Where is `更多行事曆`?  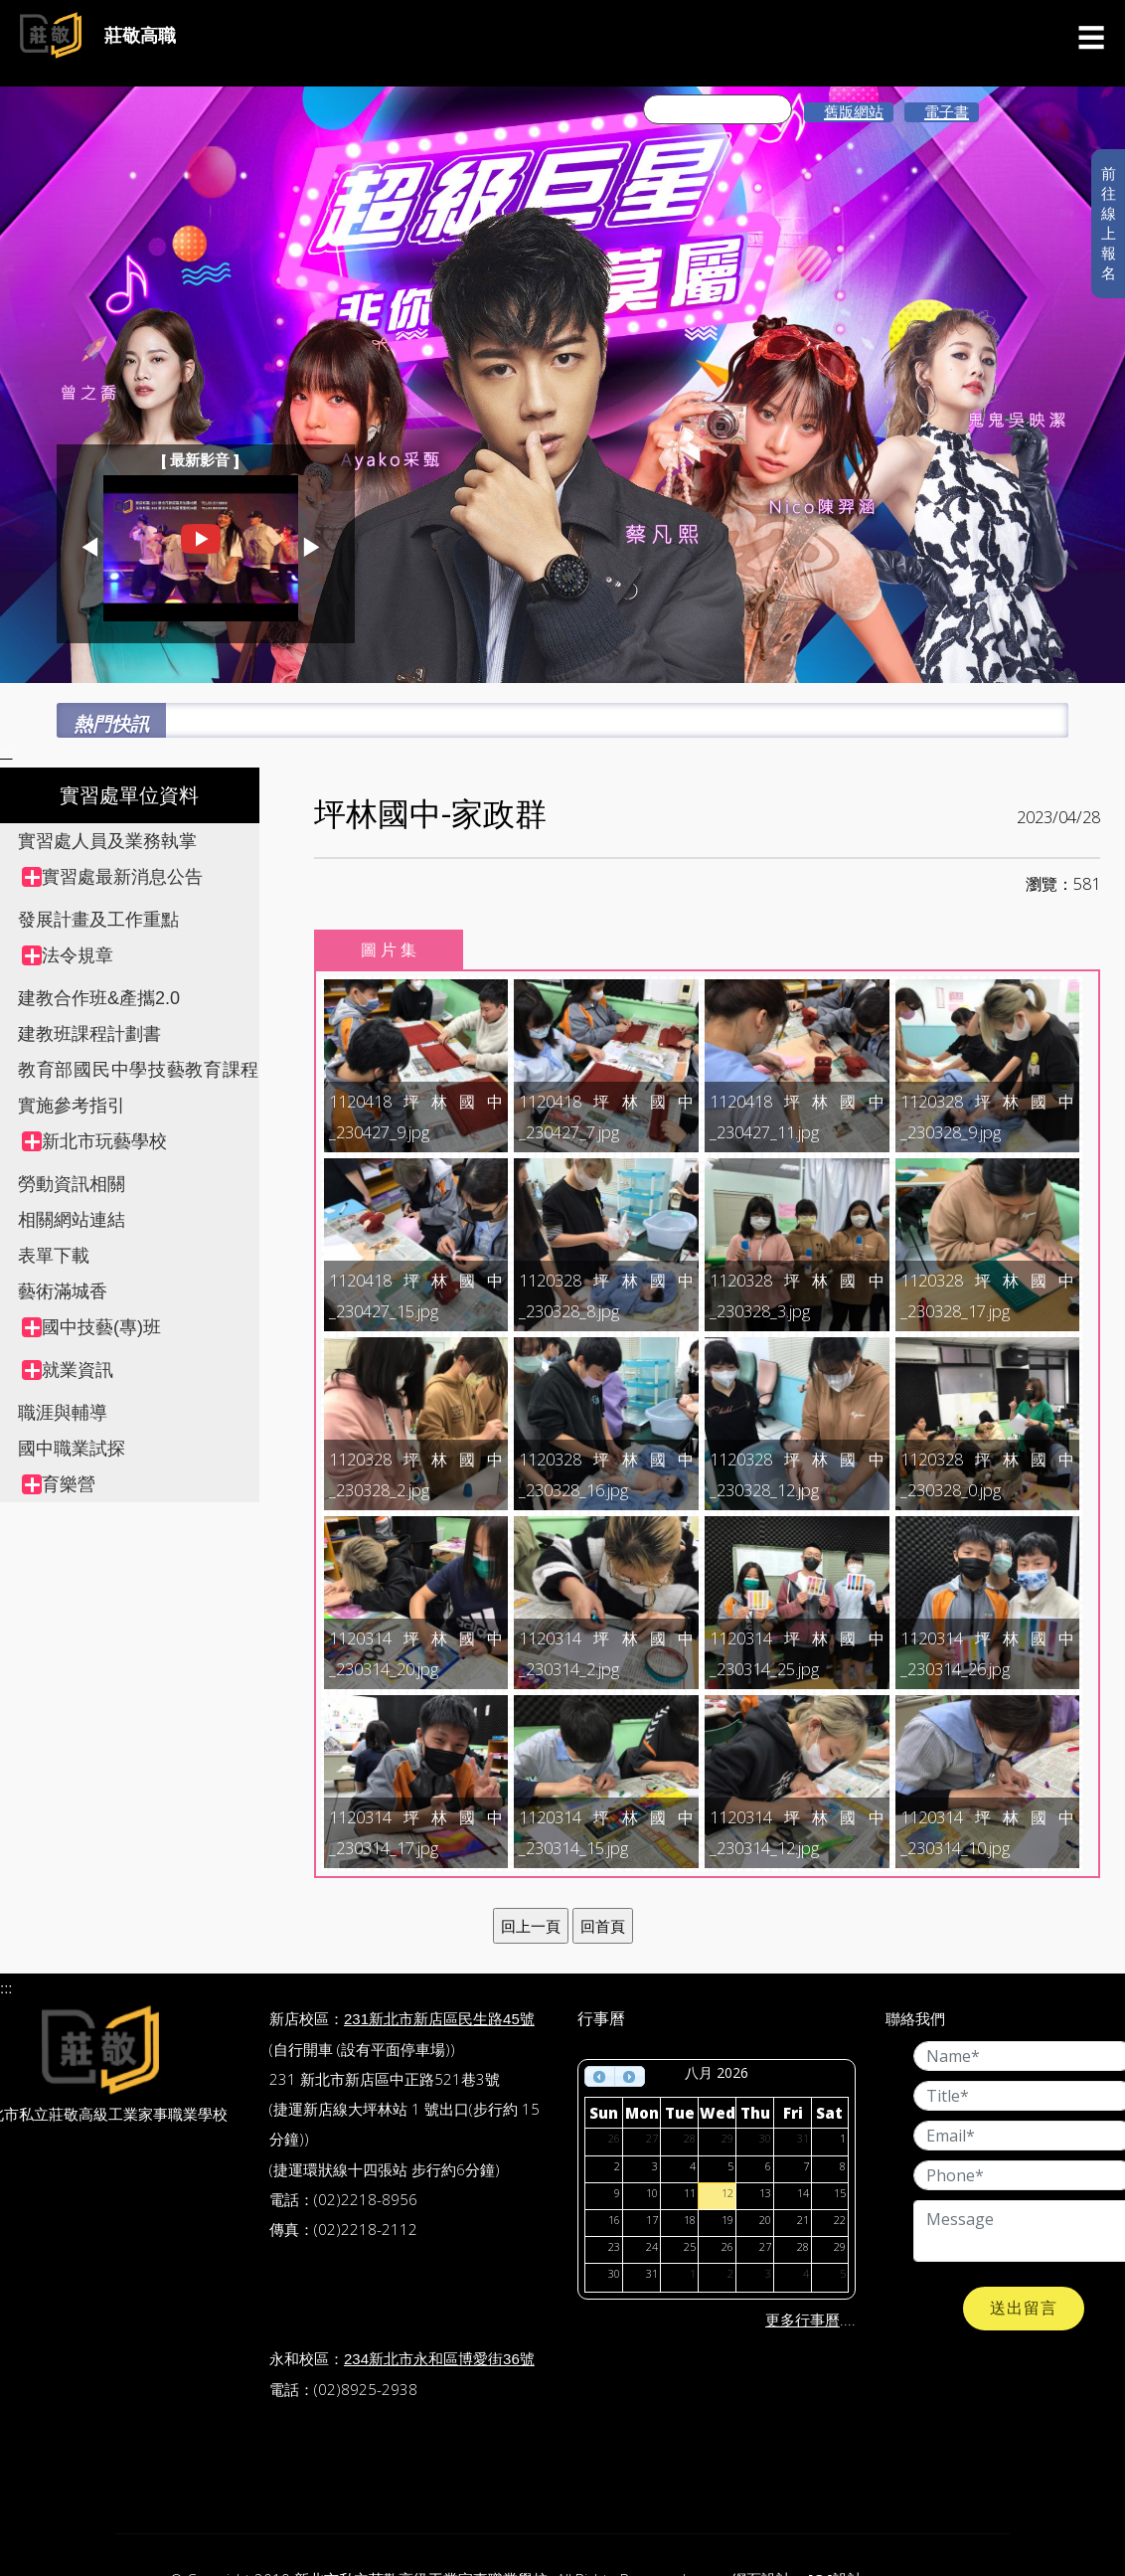
更多行事曆 is located at coordinates (802, 2320).